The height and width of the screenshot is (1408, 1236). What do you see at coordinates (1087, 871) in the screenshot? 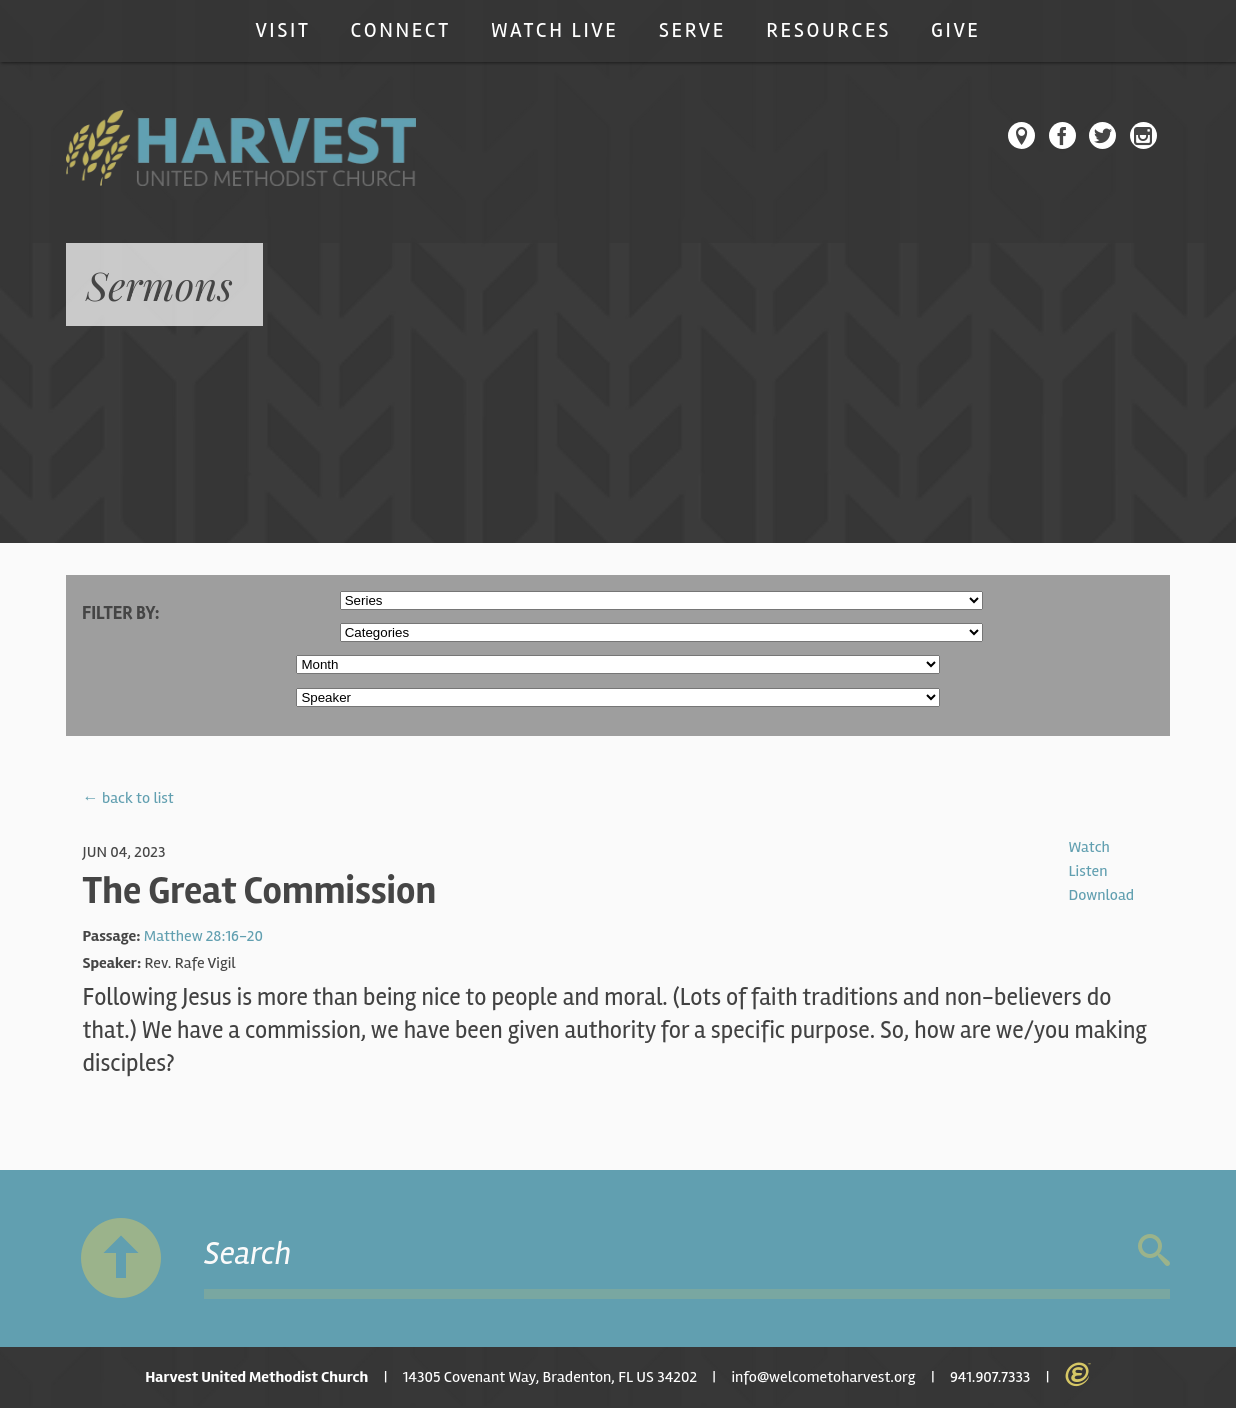
I see `Listen` at bounding box center [1087, 871].